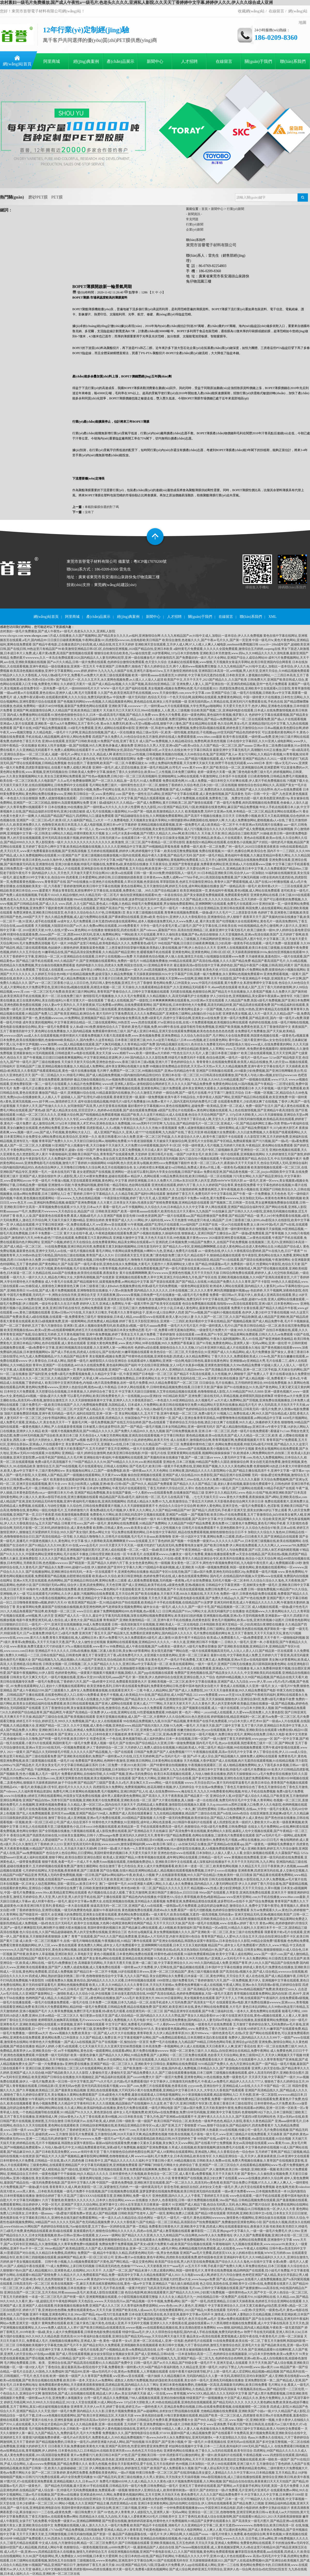  Describe the element at coordinates (240, 1158) in the screenshot. I see `国内三级自拍小视频在线观看,午夜福利在线观看国产精品,色综合五月,中出无码视频午夜片` at that location.